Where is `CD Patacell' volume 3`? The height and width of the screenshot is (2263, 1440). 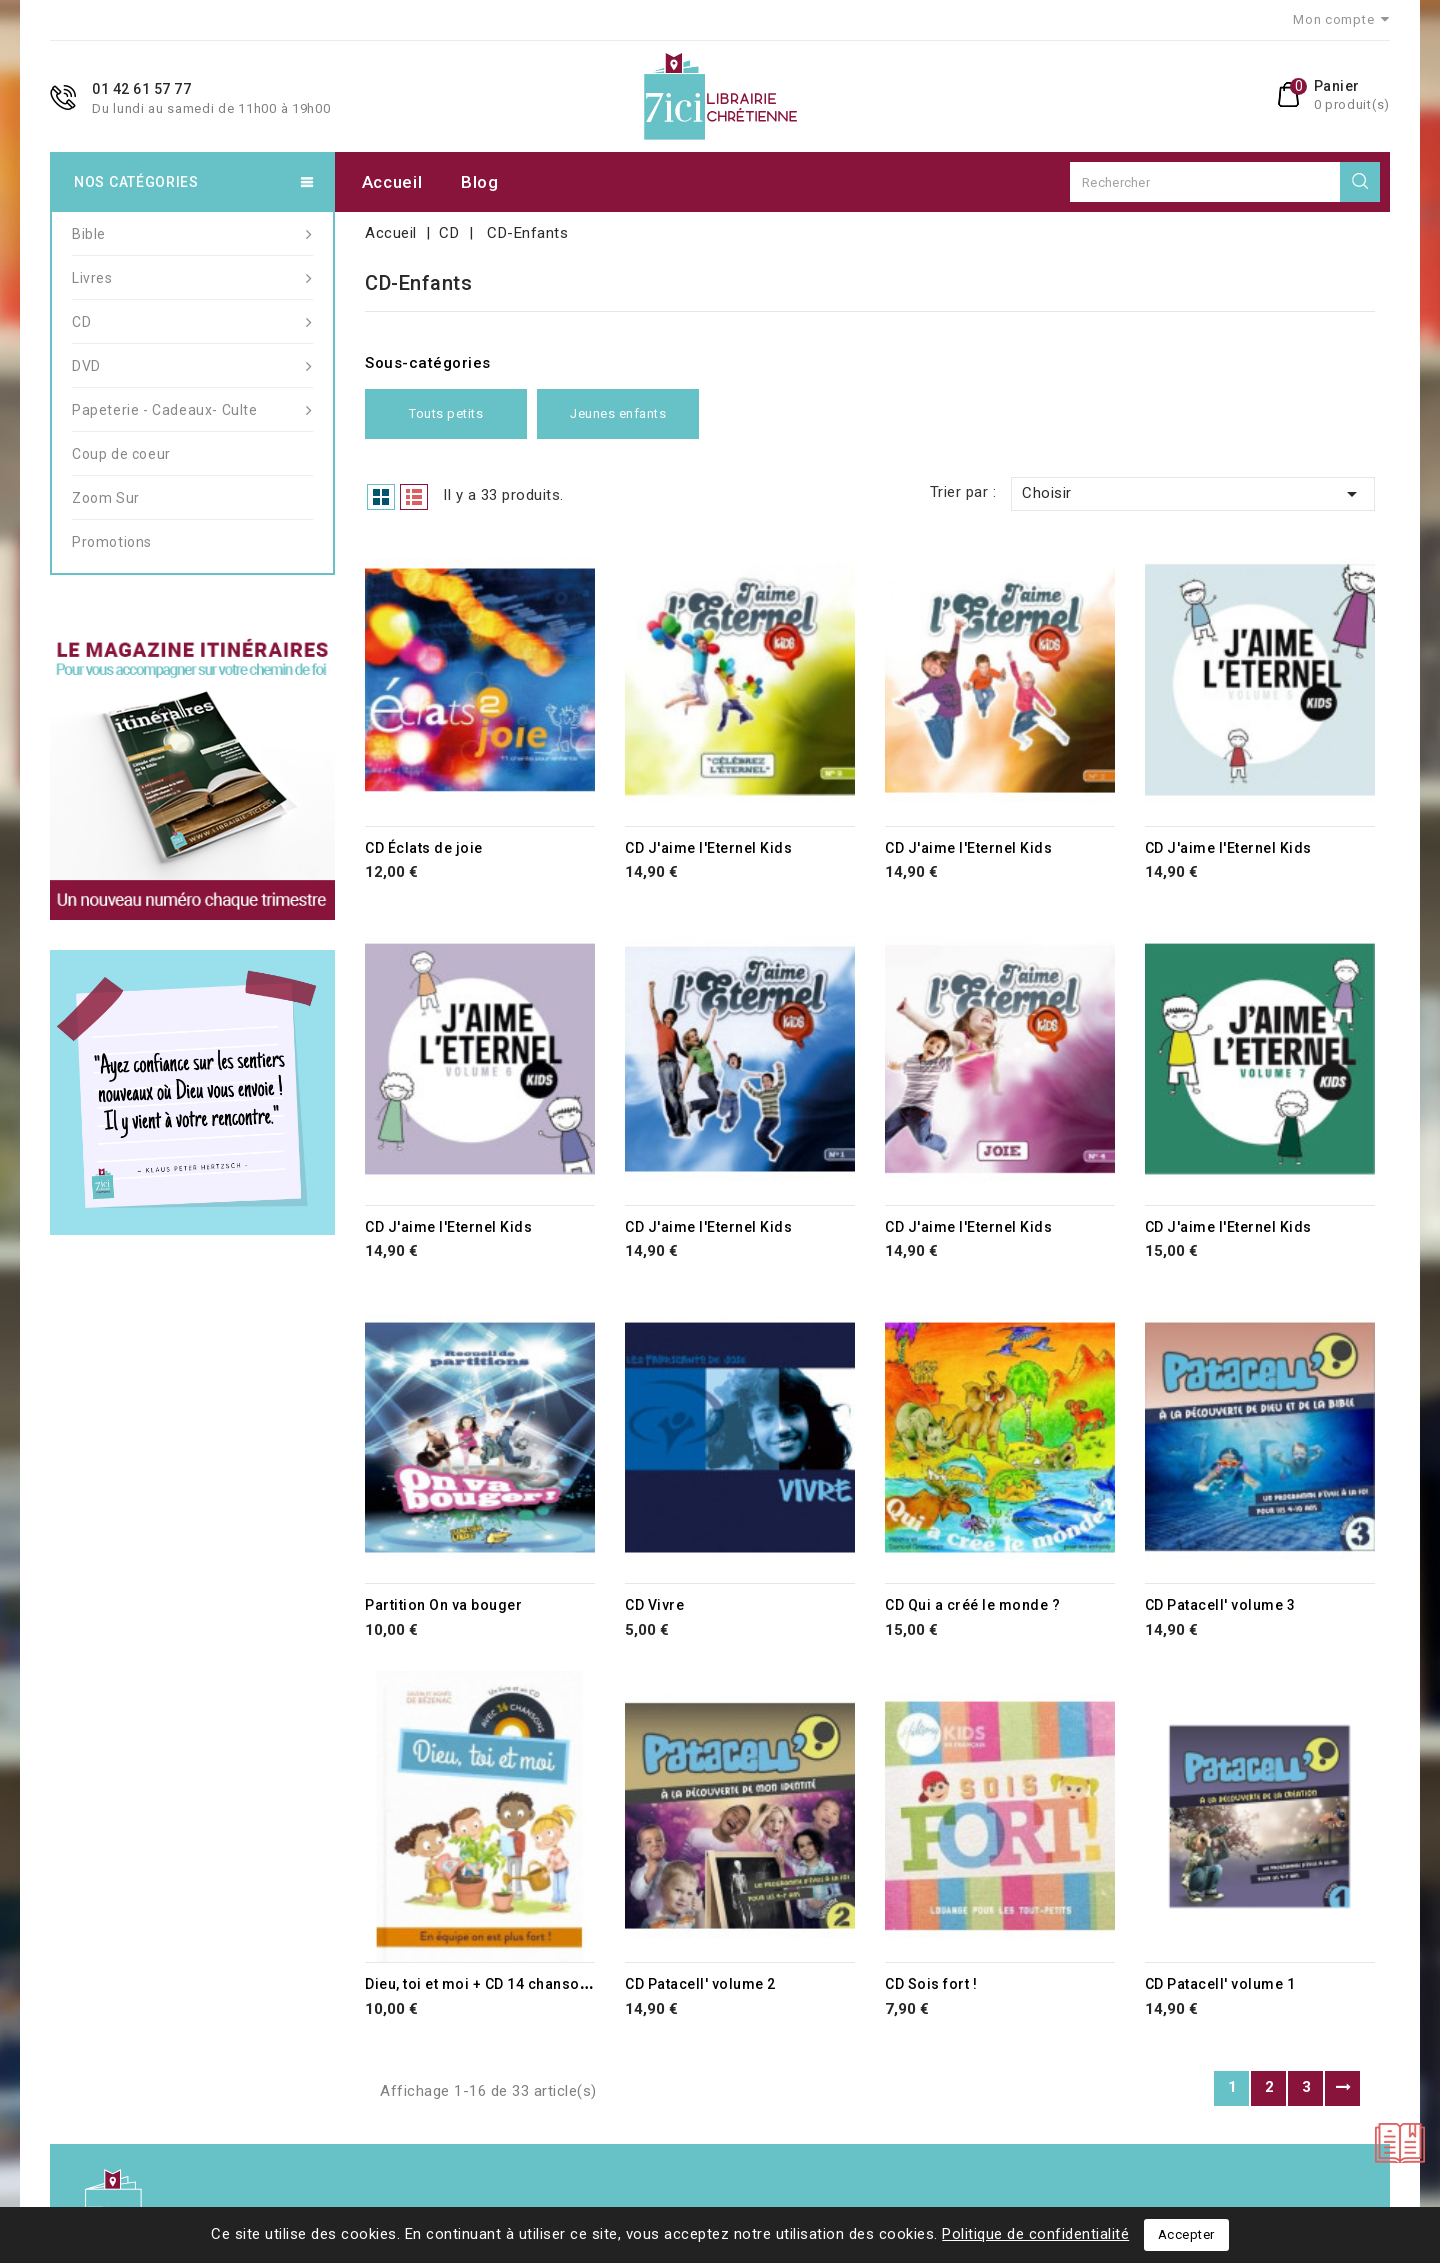 CD Patacell' volume 3 is located at coordinates (1220, 1605).